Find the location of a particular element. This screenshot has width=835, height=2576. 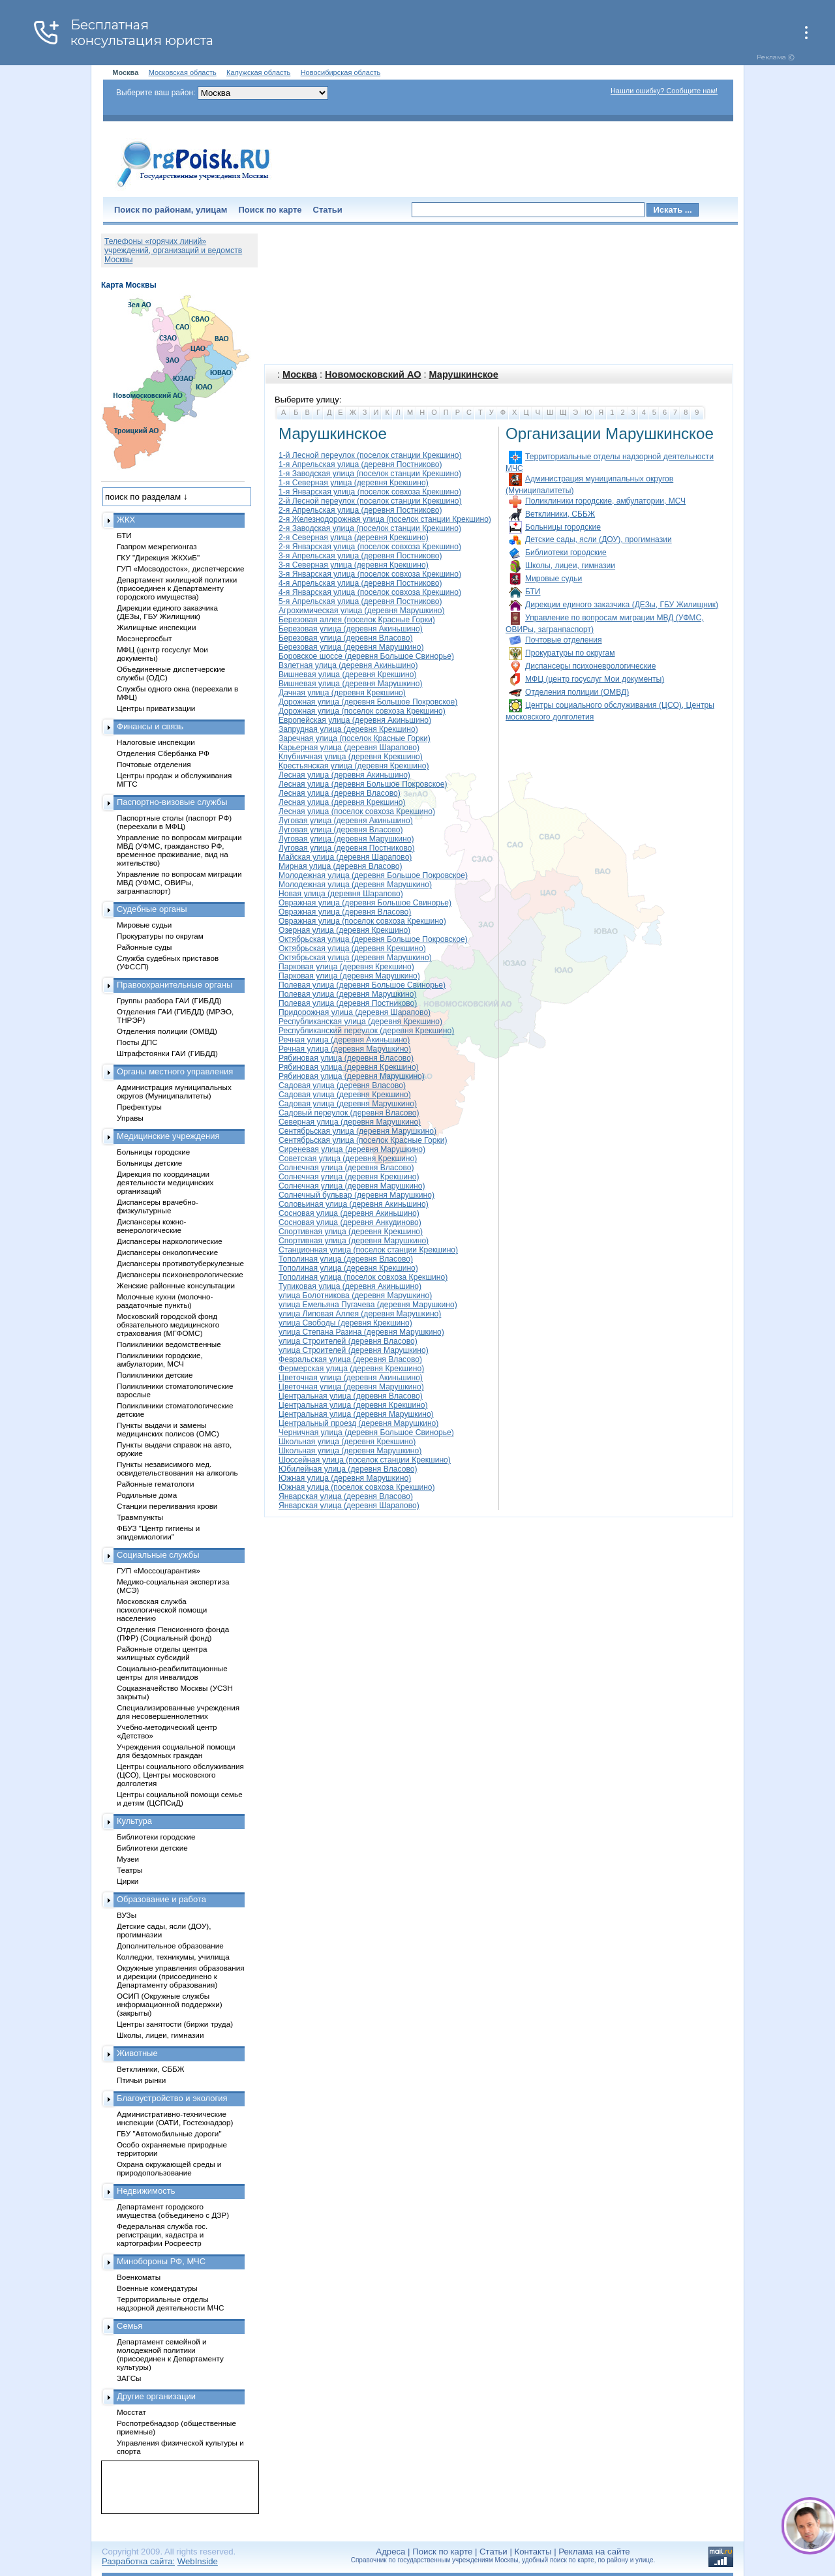

Диспансеры врачебно-физкультурные is located at coordinates (157, 1206).